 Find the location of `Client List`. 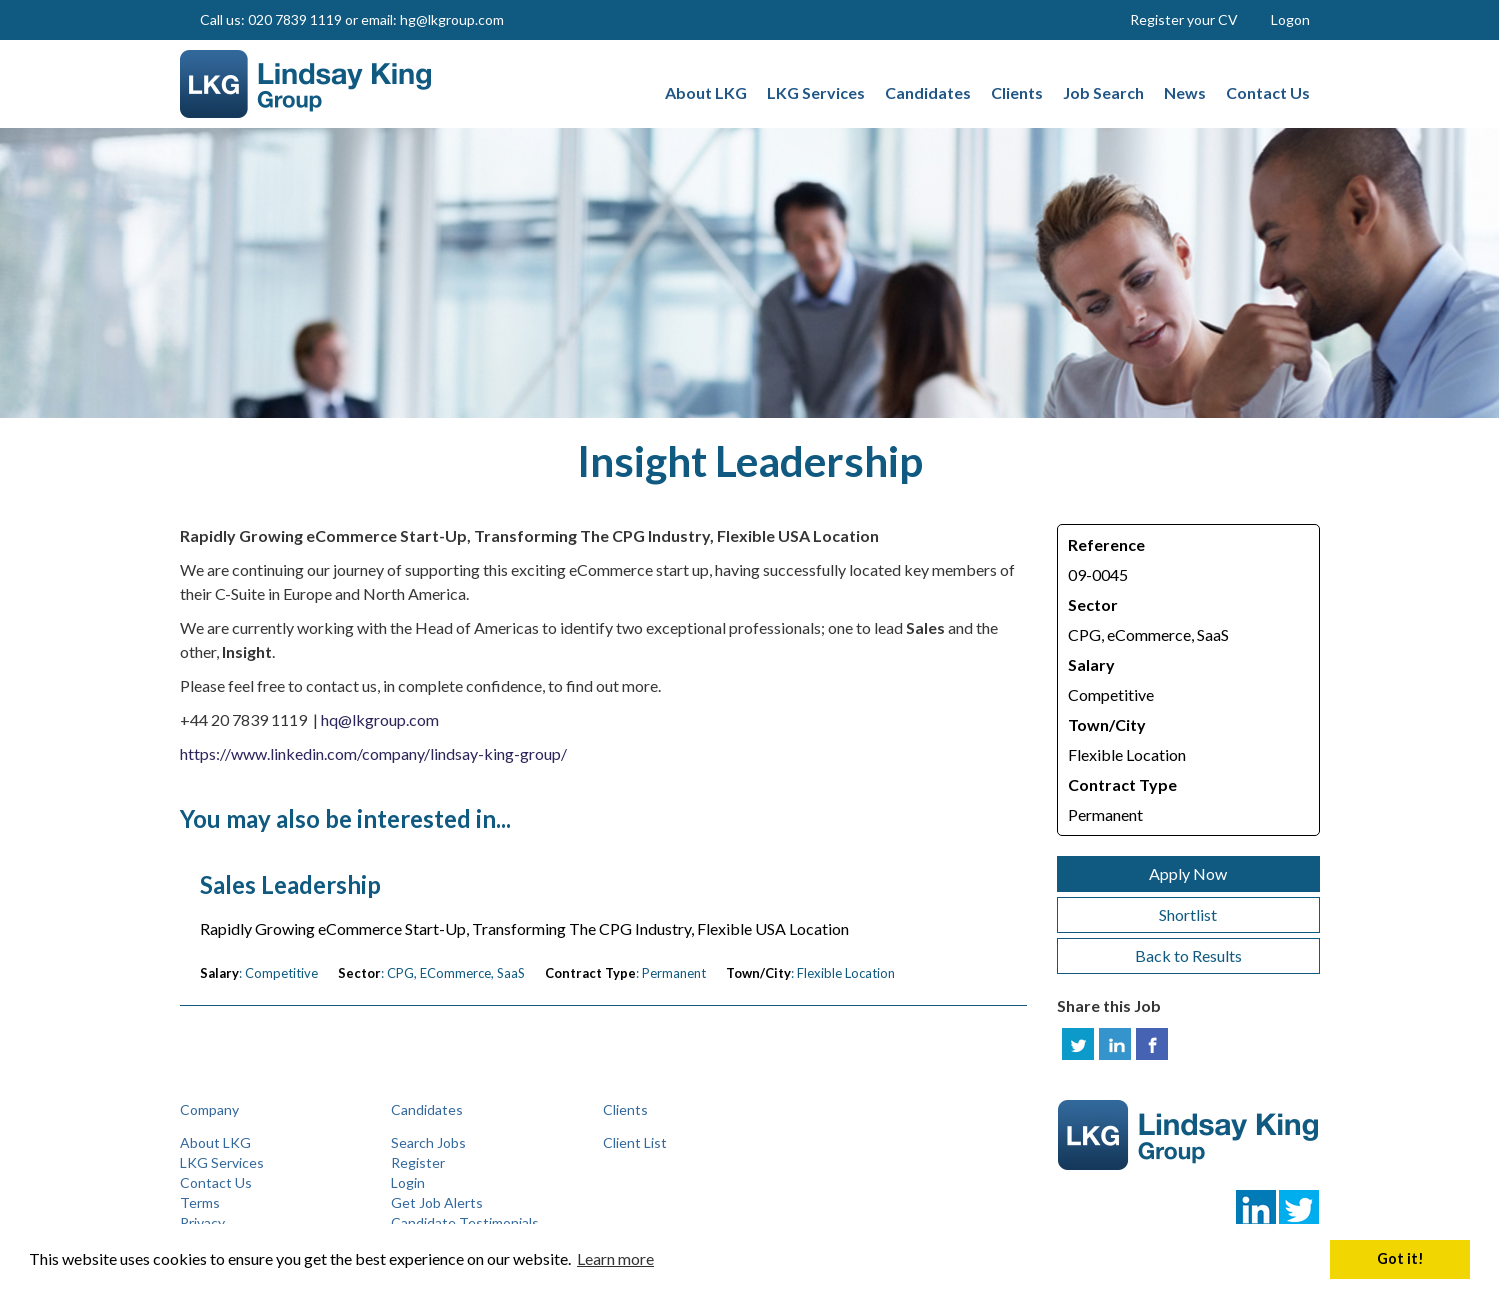

Client List is located at coordinates (635, 1142).